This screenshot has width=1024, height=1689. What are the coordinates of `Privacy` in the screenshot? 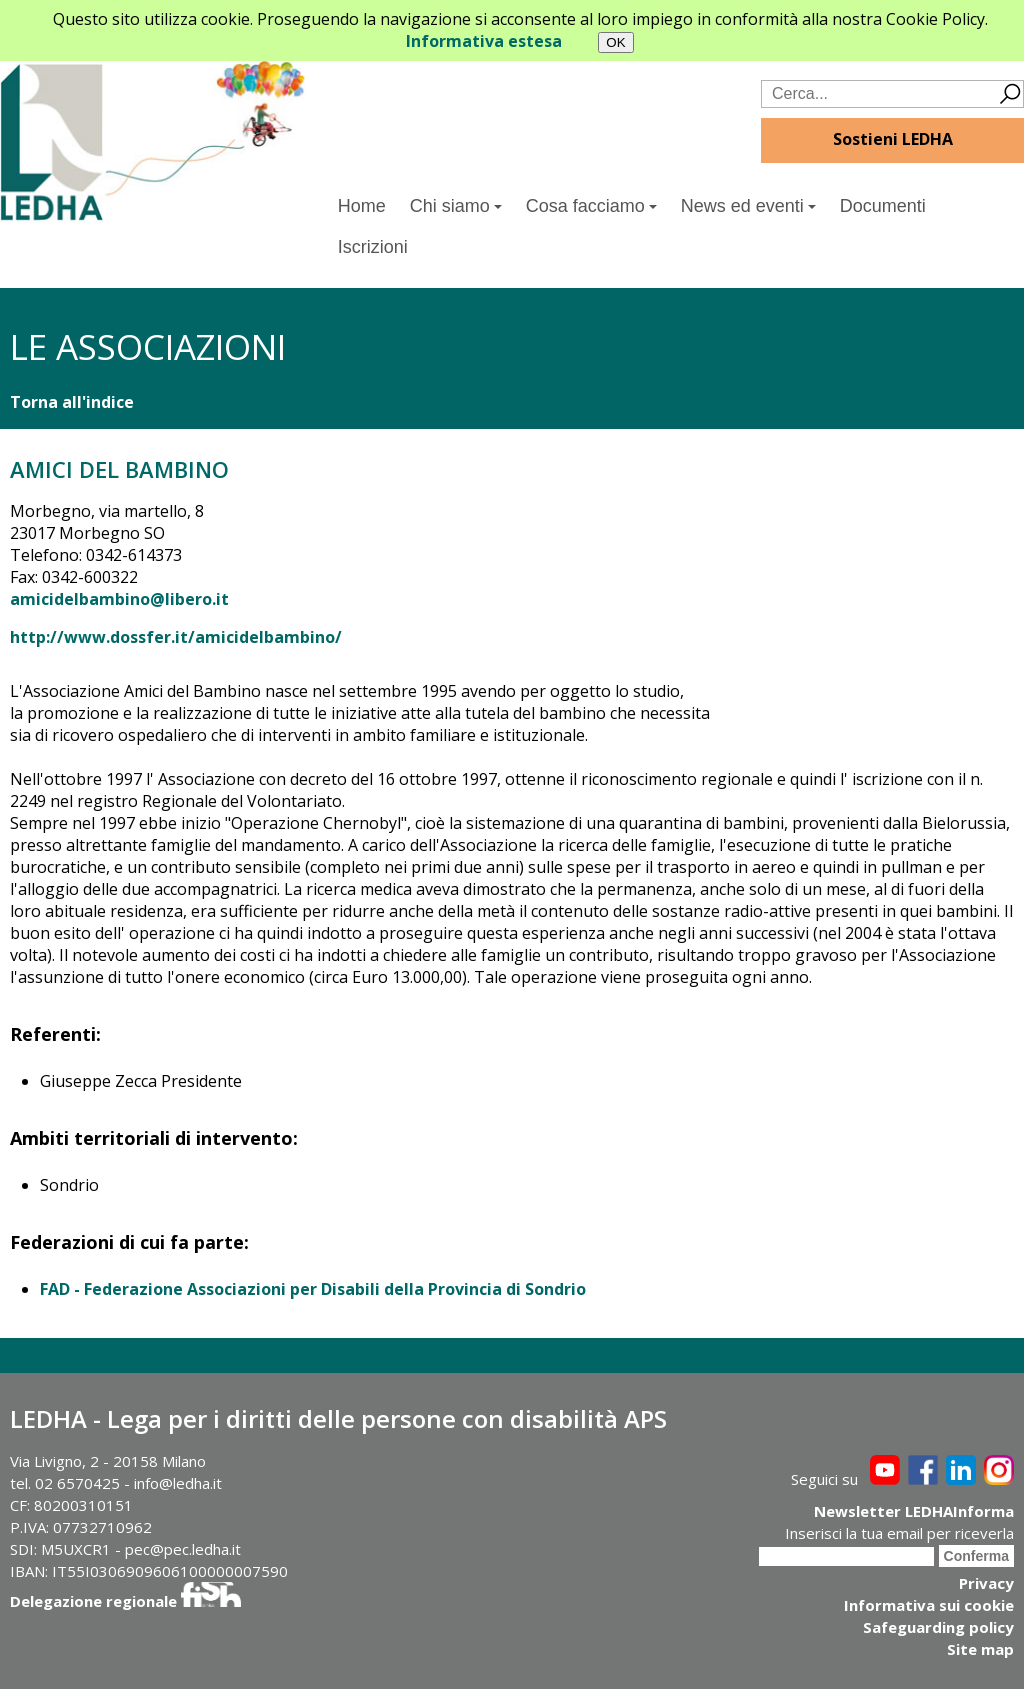 It's located at (986, 1583).